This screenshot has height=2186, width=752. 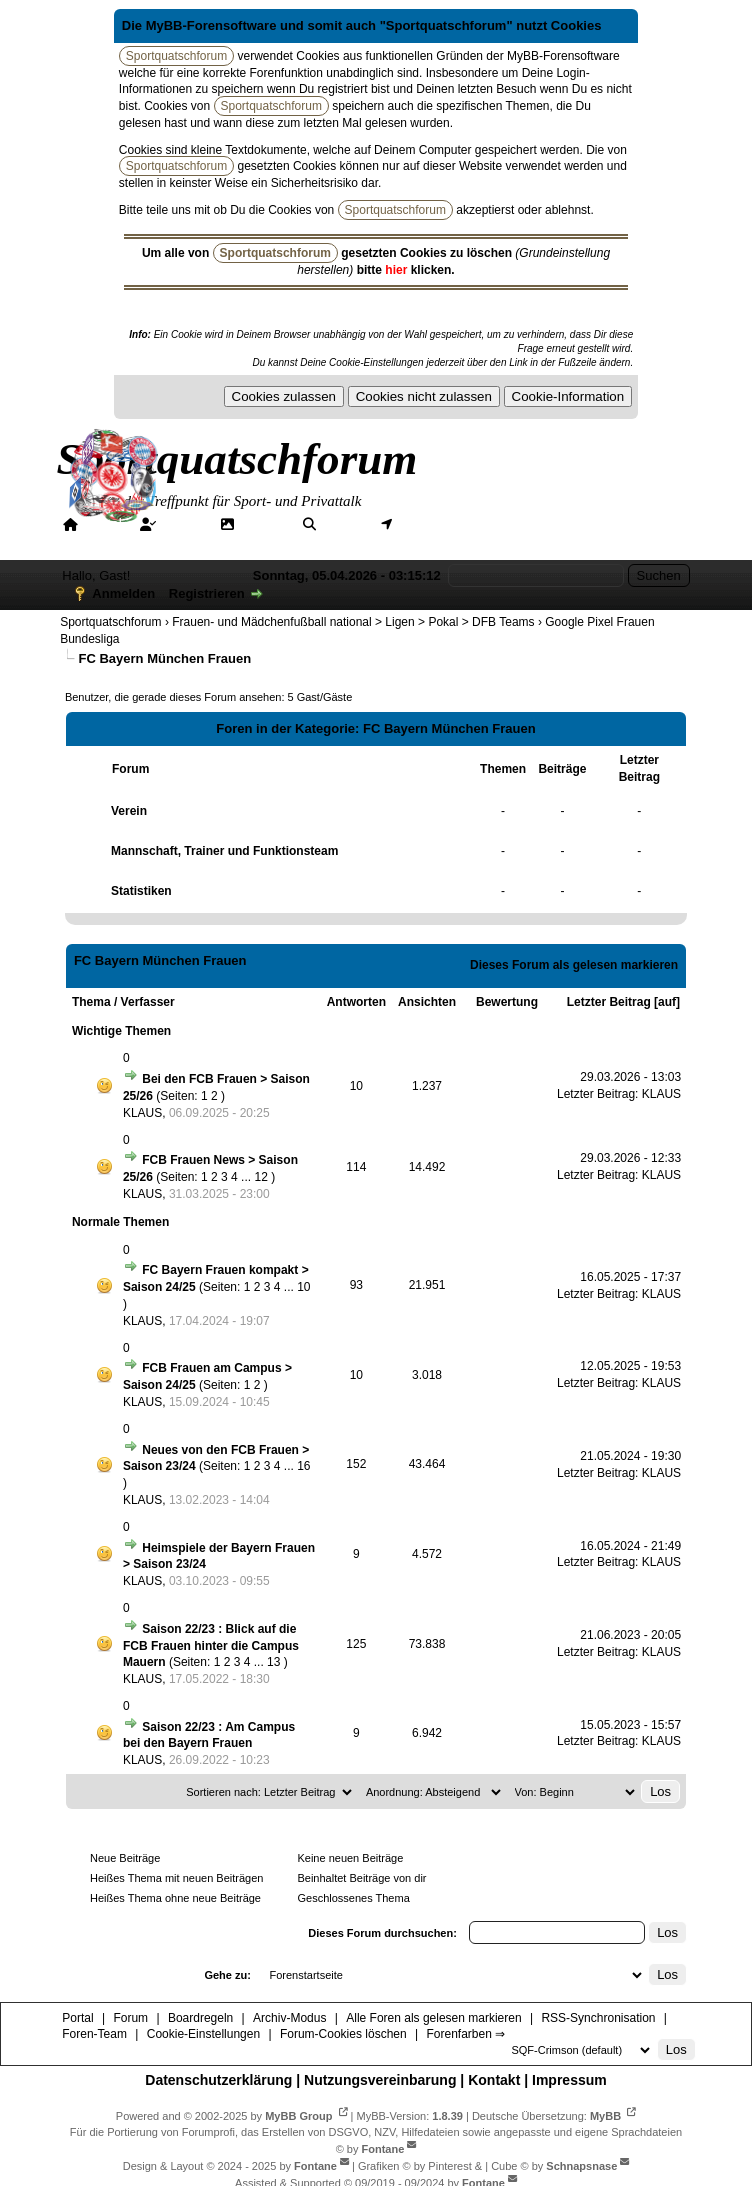 What do you see at coordinates (356, 1464) in the screenshot?
I see `152` at bounding box center [356, 1464].